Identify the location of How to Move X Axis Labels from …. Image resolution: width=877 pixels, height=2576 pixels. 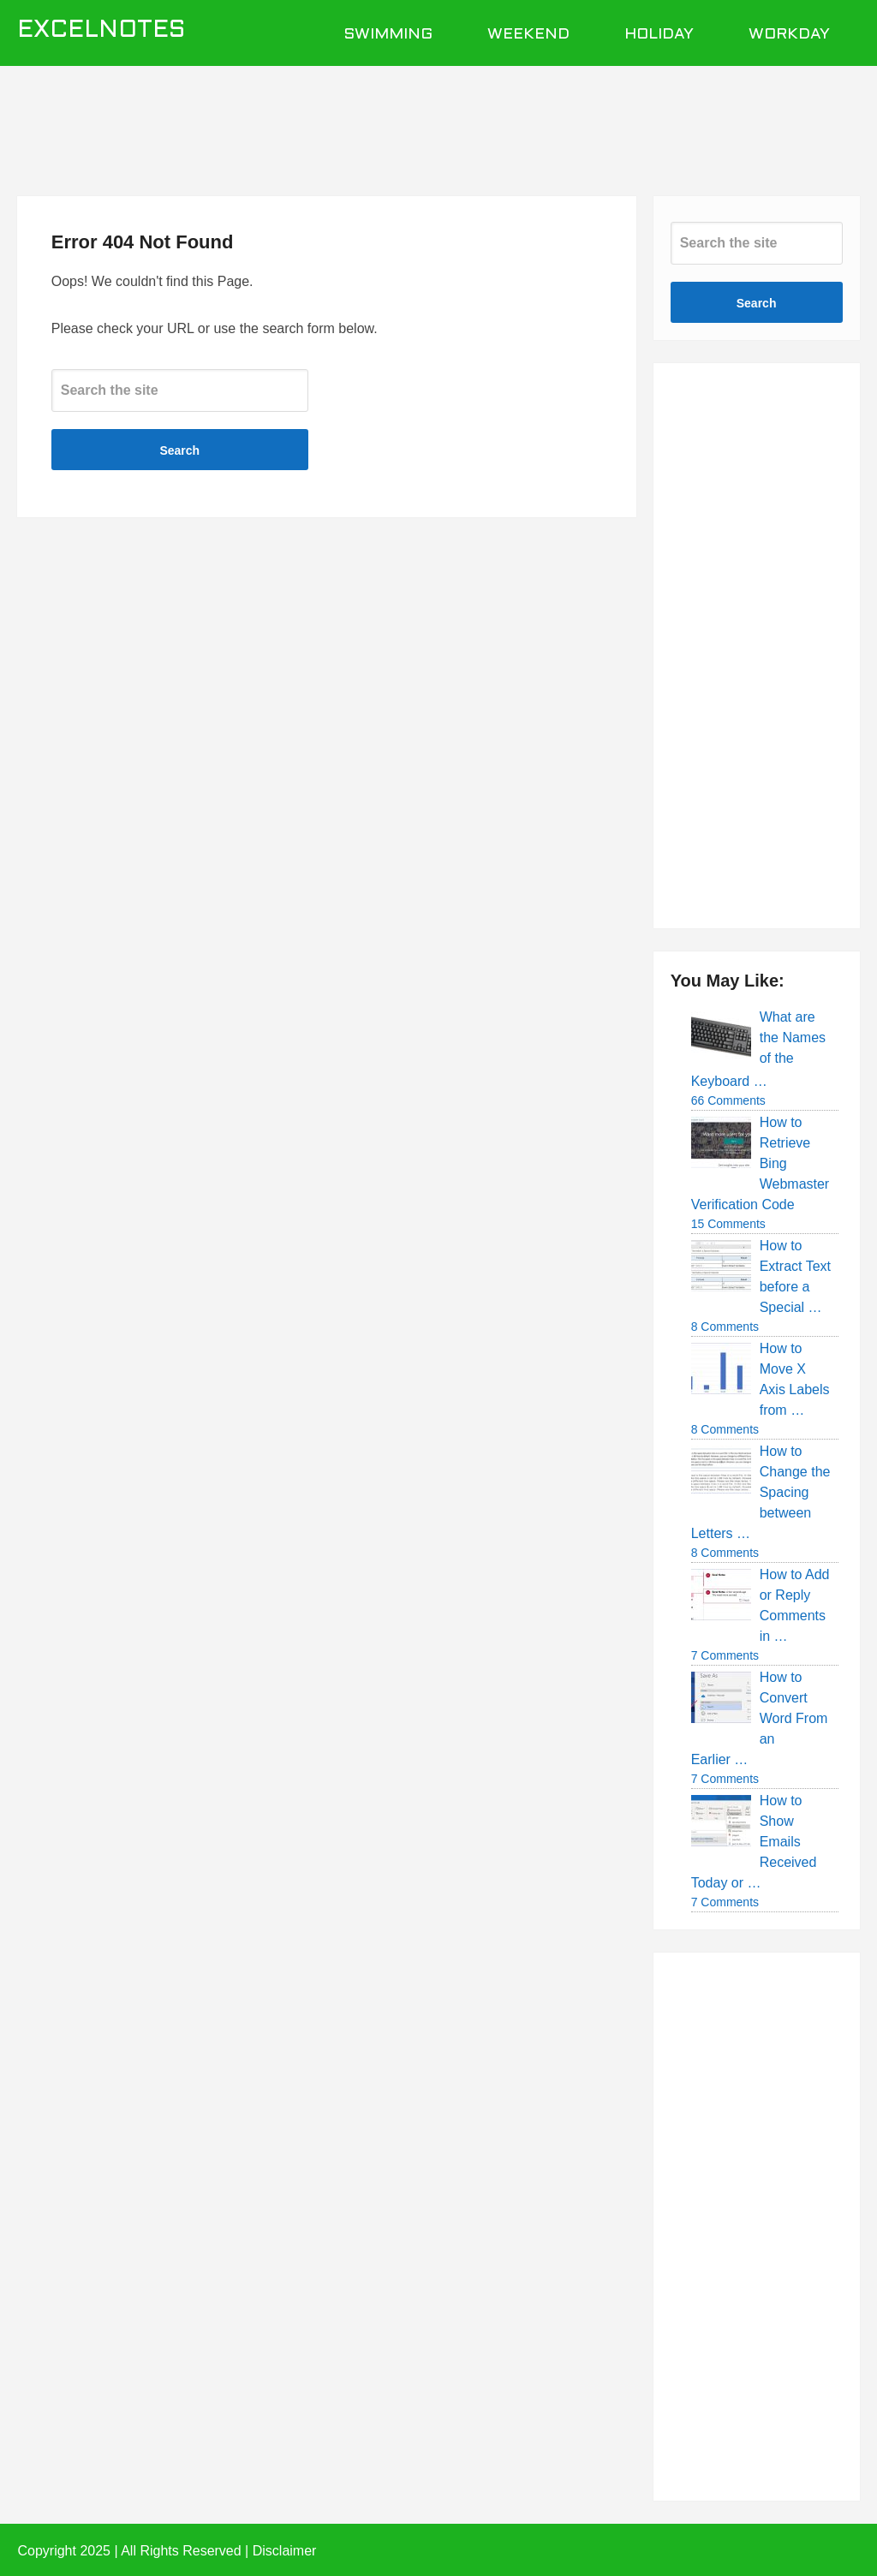
(795, 1379).